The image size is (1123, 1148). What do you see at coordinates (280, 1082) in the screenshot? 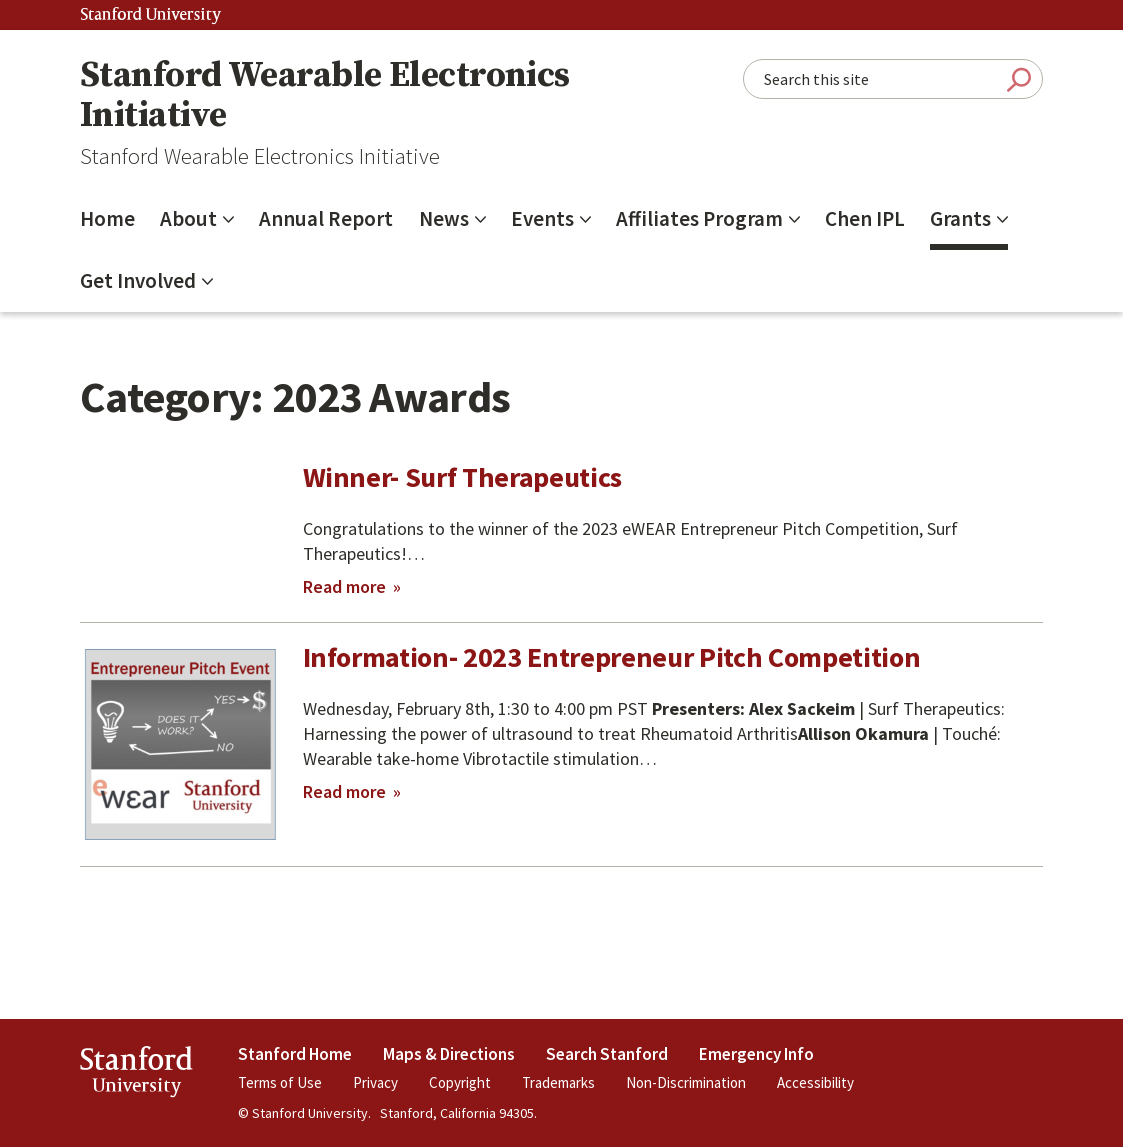
I see `Terms of Use` at bounding box center [280, 1082].